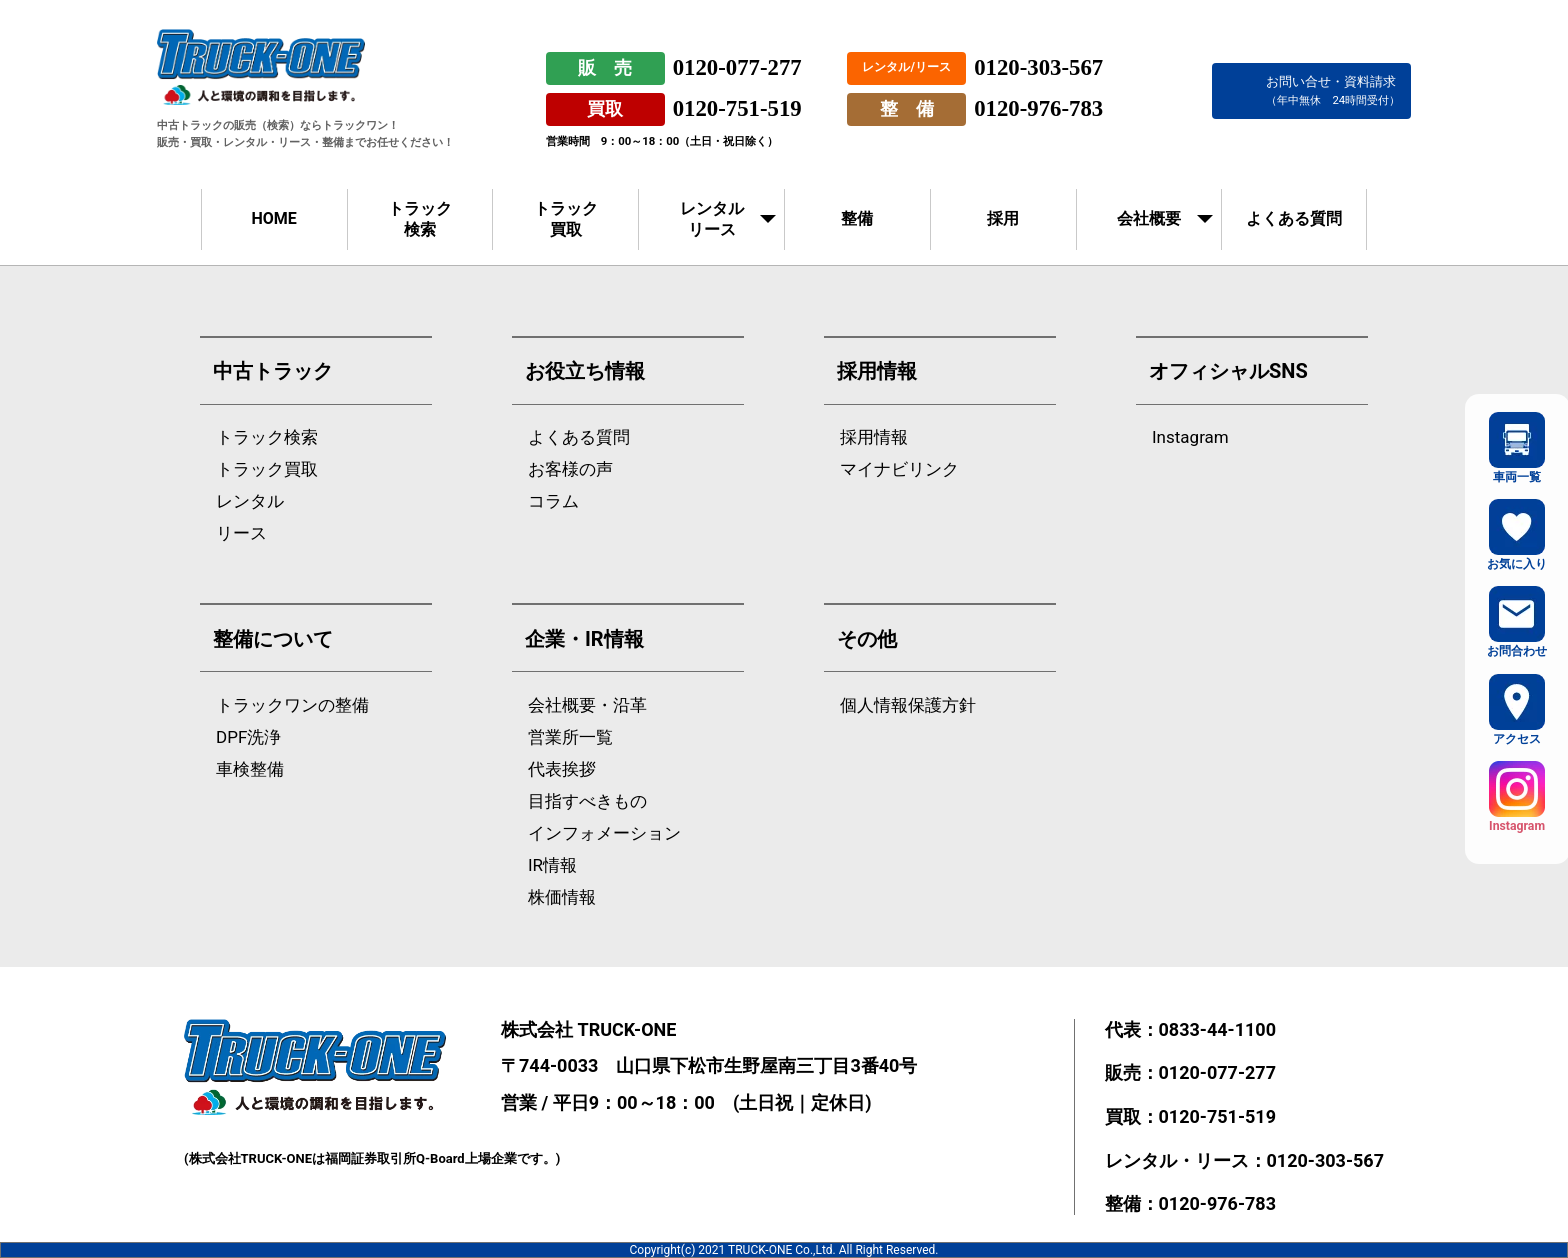 This screenshot has height=1258, width=1568. What do you see at coordinates (1003, 218) in the screenshot?
I see `採用` at bounding box center [1003, 218].